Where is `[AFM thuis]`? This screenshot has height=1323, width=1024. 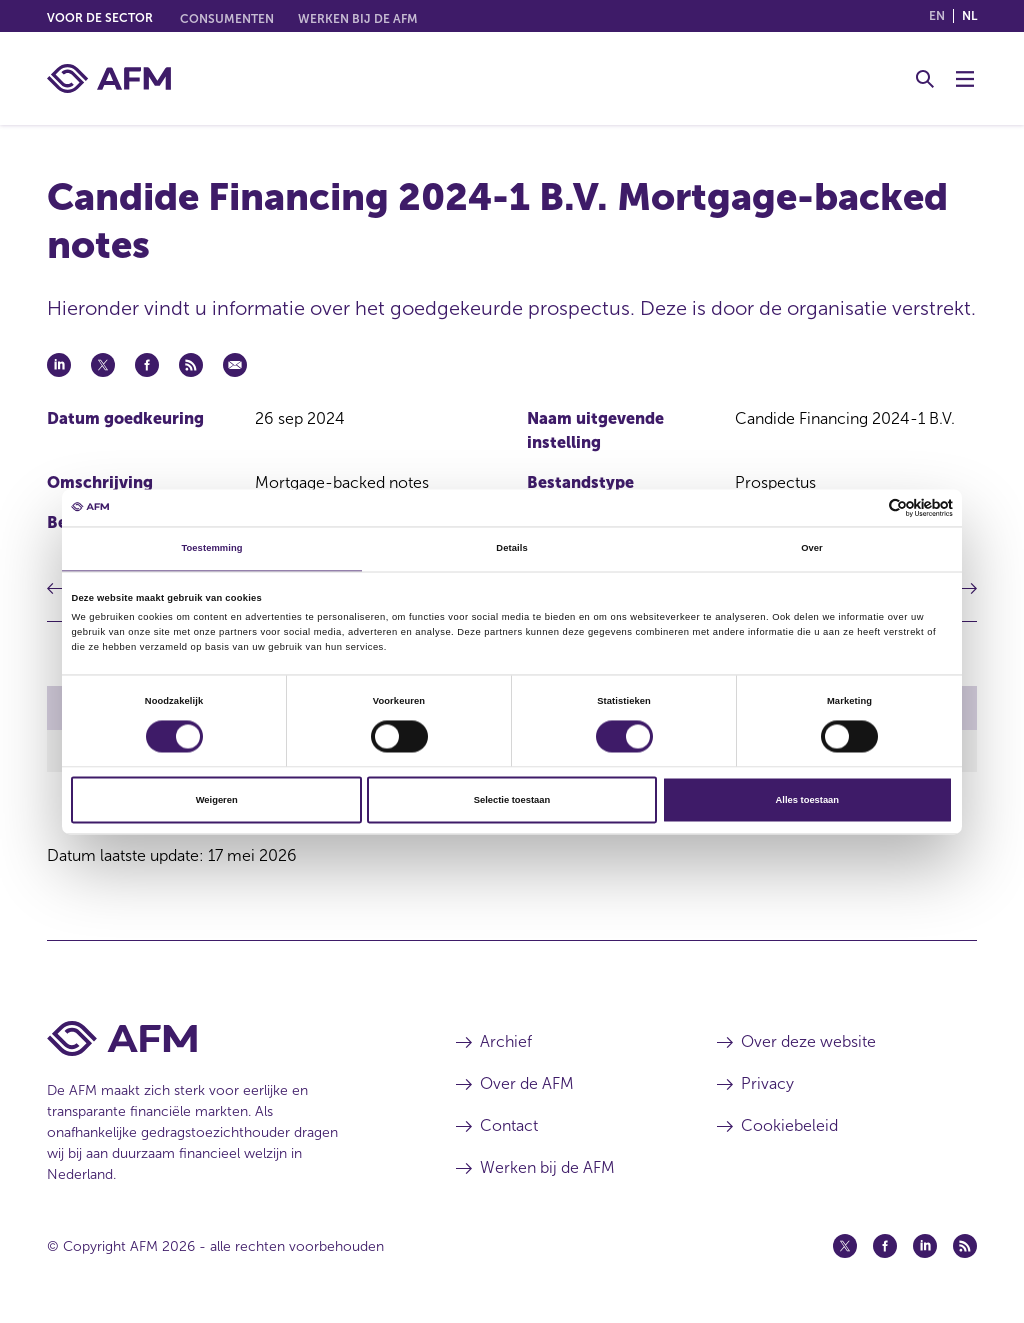 [AFM thuis] is located at coordinates (109, 78).